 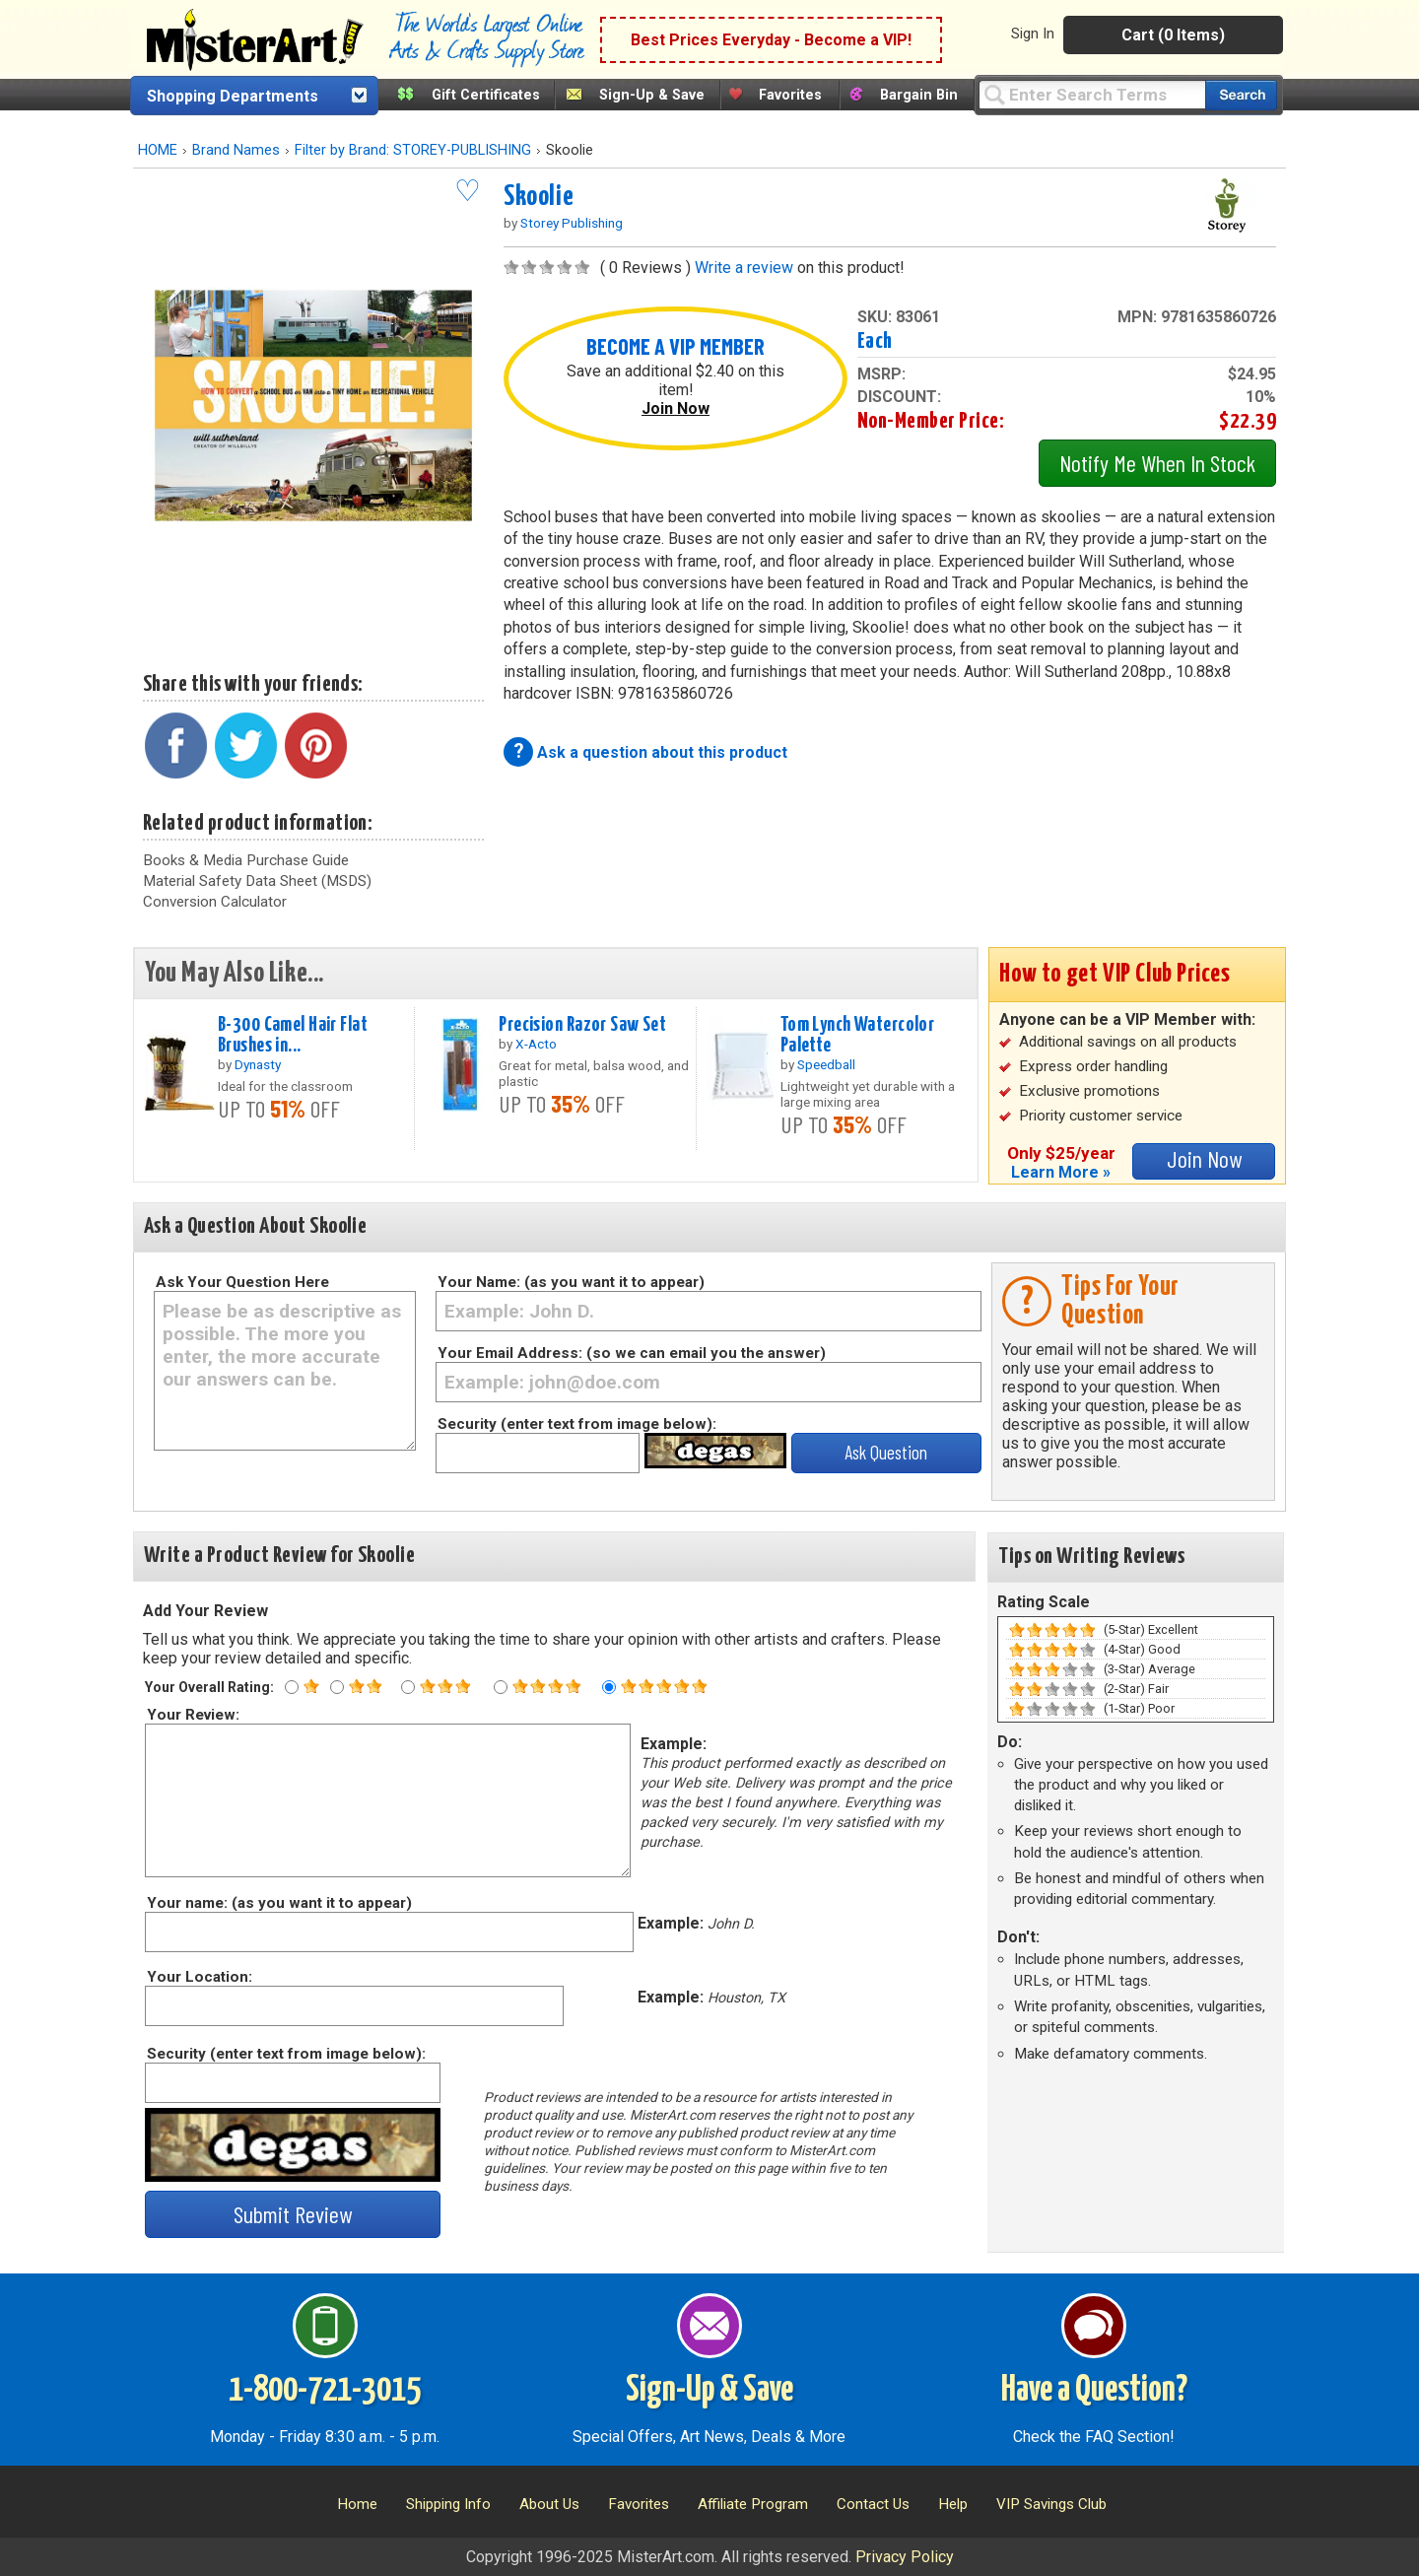 I want to click on Bargain Bin, so click(x=919, y=95).